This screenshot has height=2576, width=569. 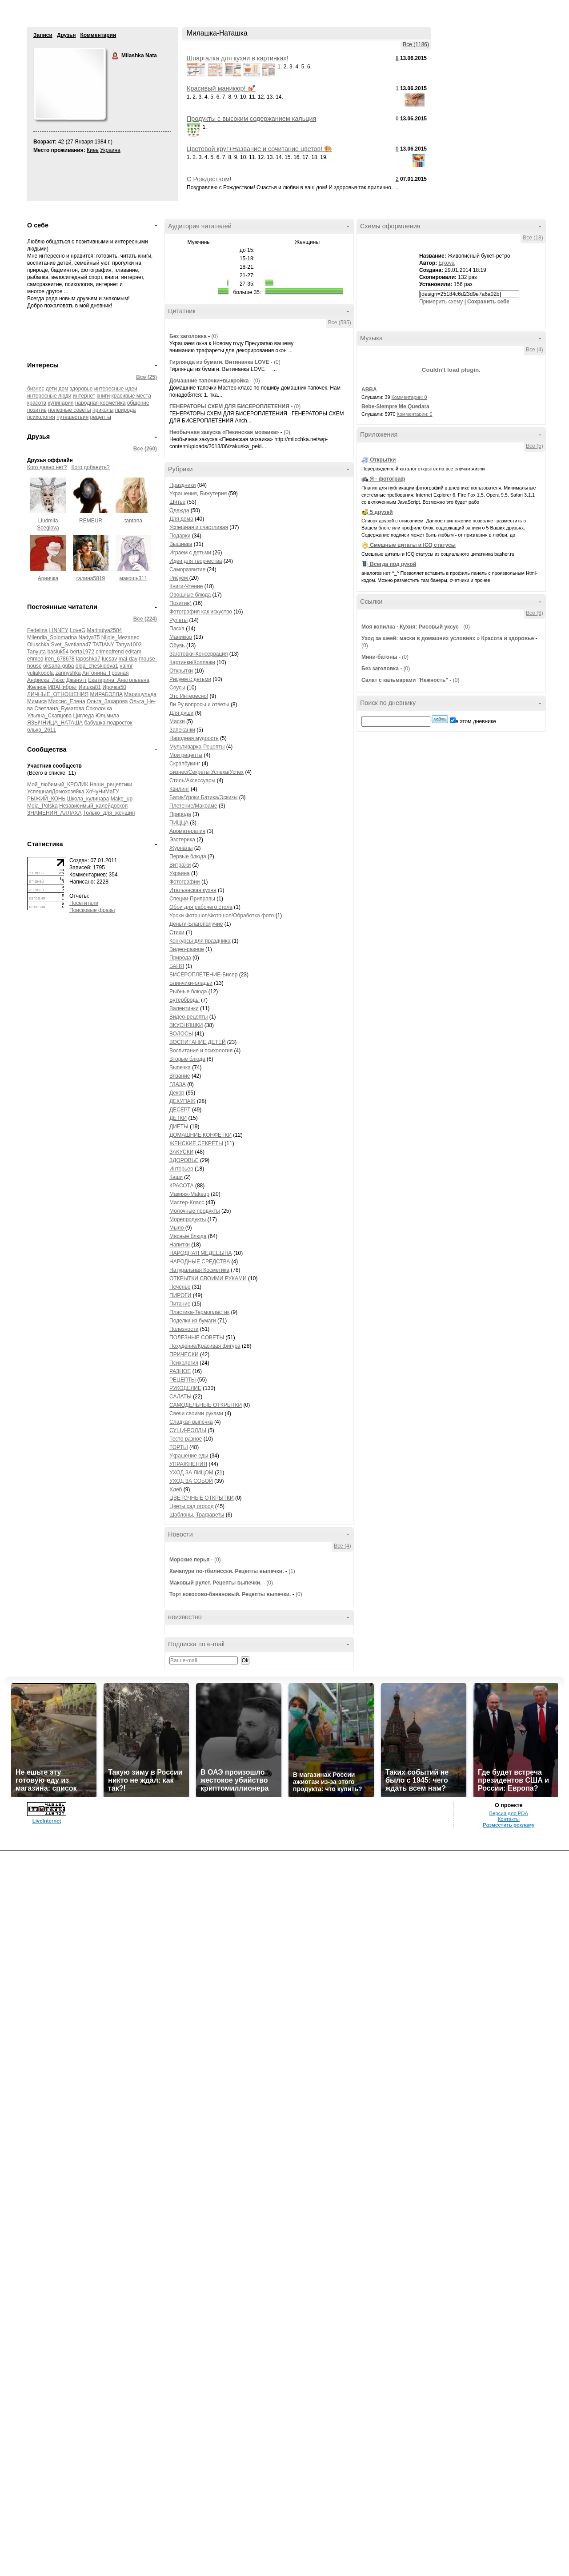 I want to click on Для дома, so click(x=181, y=519).